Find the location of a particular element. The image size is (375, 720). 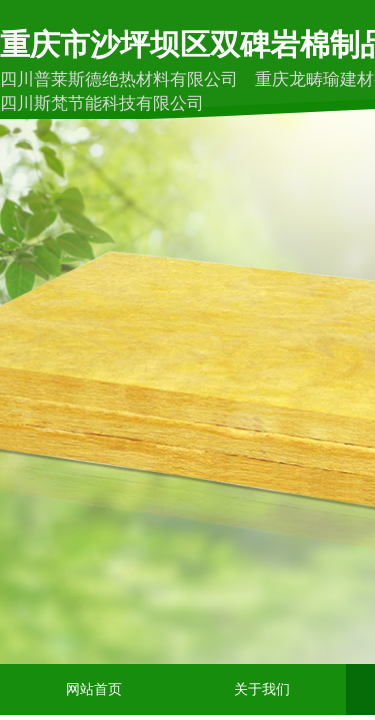

关于我们 is located at coordinates (262, 689).